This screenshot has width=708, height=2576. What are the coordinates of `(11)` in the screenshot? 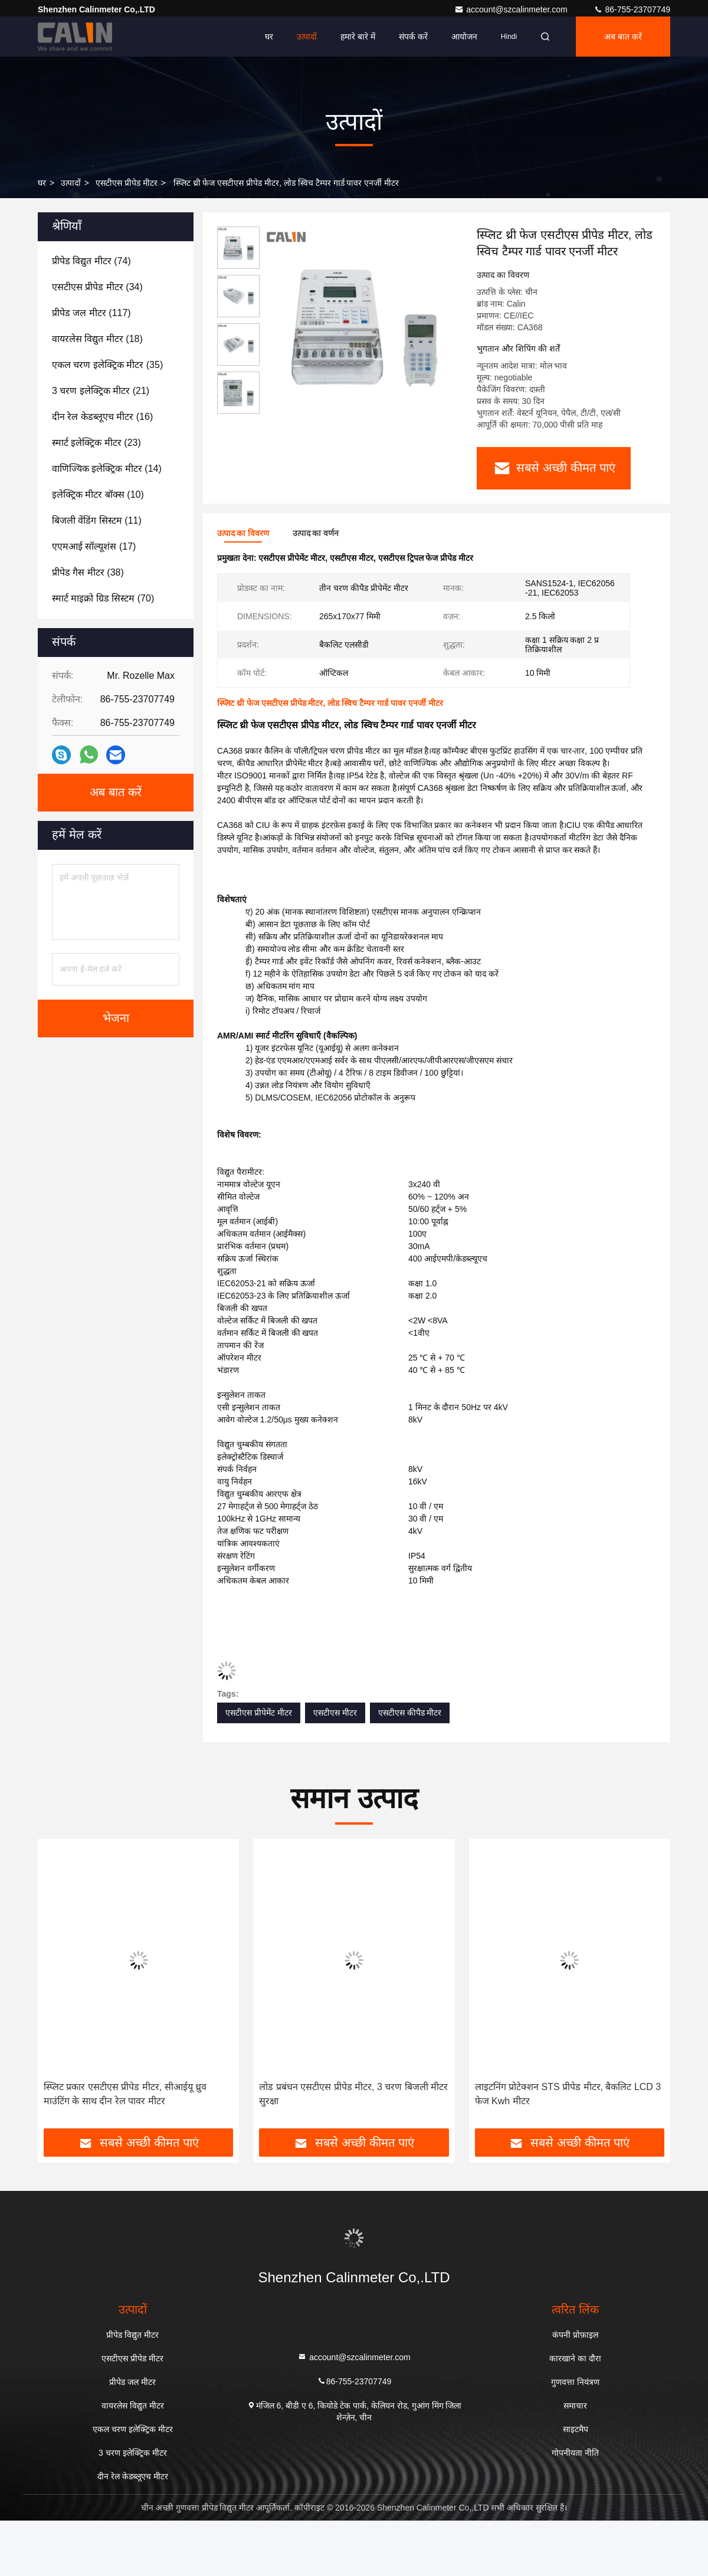 It's located at (97, 520).